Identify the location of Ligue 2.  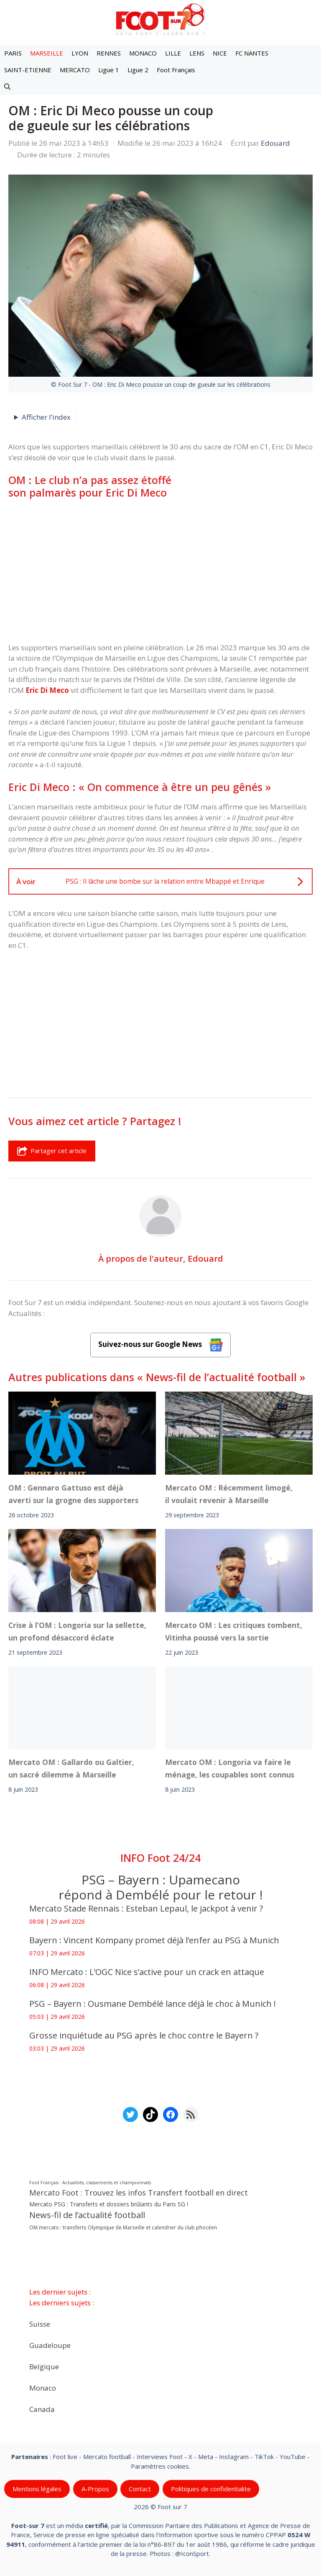
(137, 70).